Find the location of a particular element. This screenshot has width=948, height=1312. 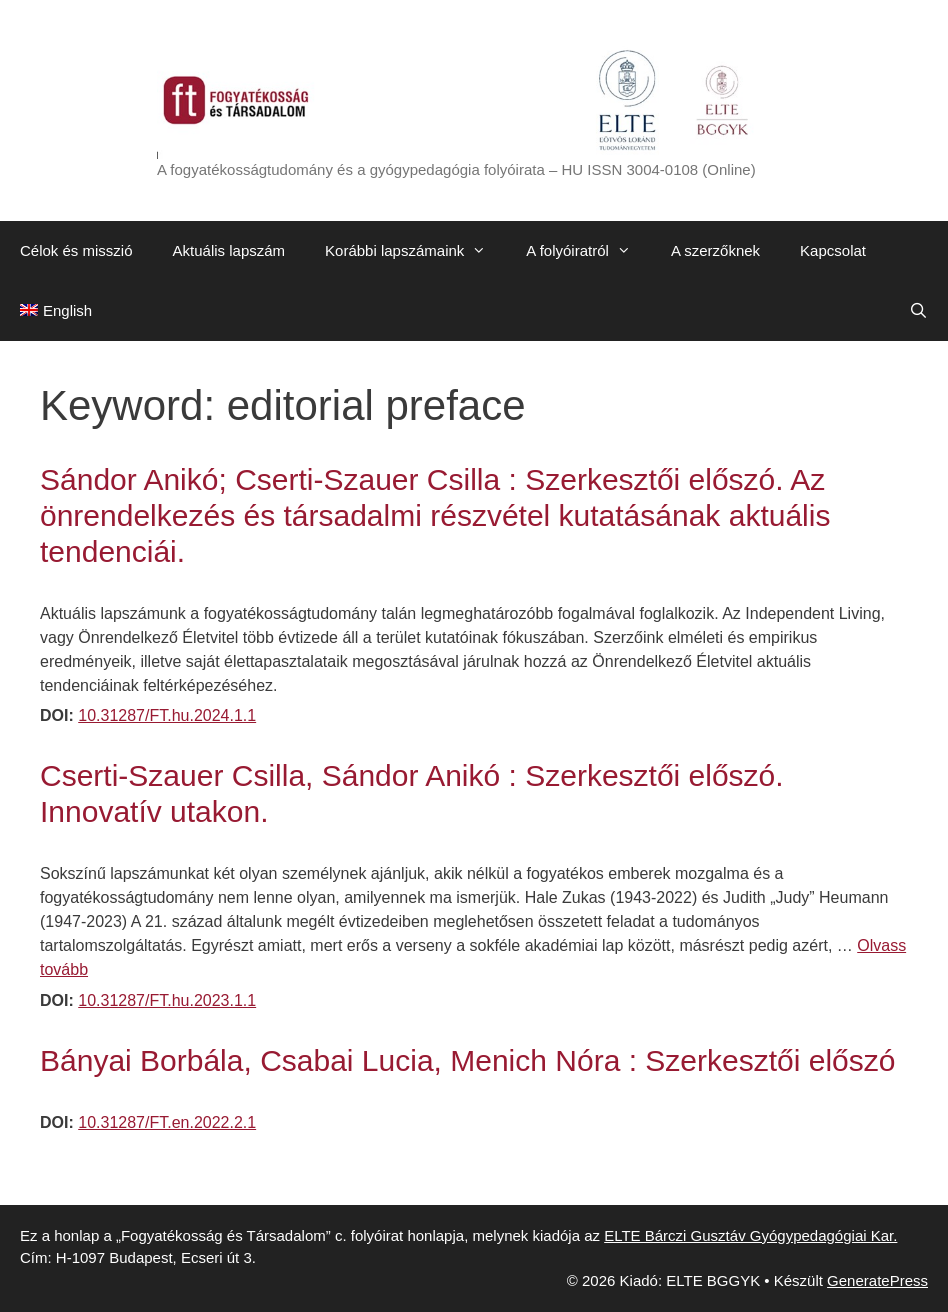

GeneratePress is located at coordinates (877, 1280).